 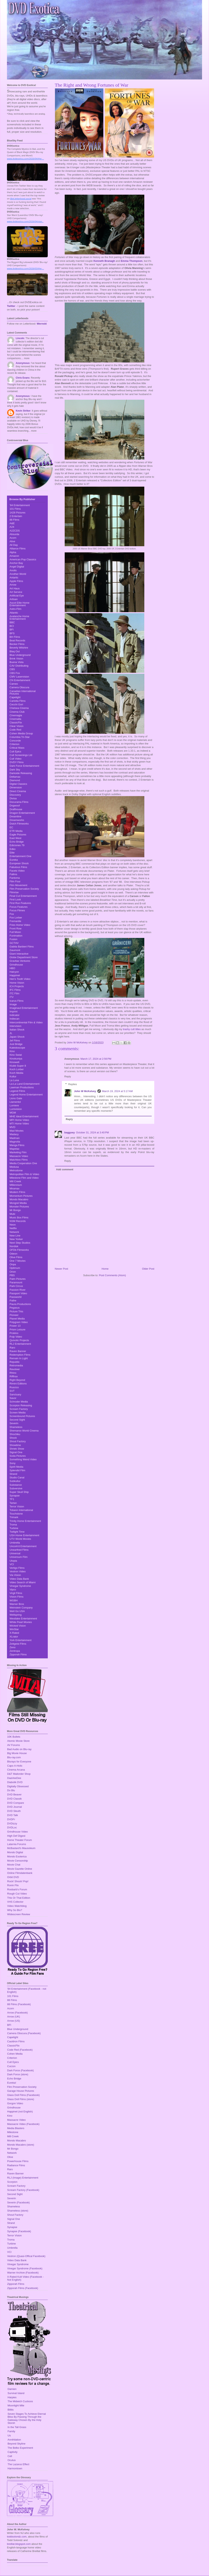 I want to click on Cult Epics, so click(x=15, y=751).